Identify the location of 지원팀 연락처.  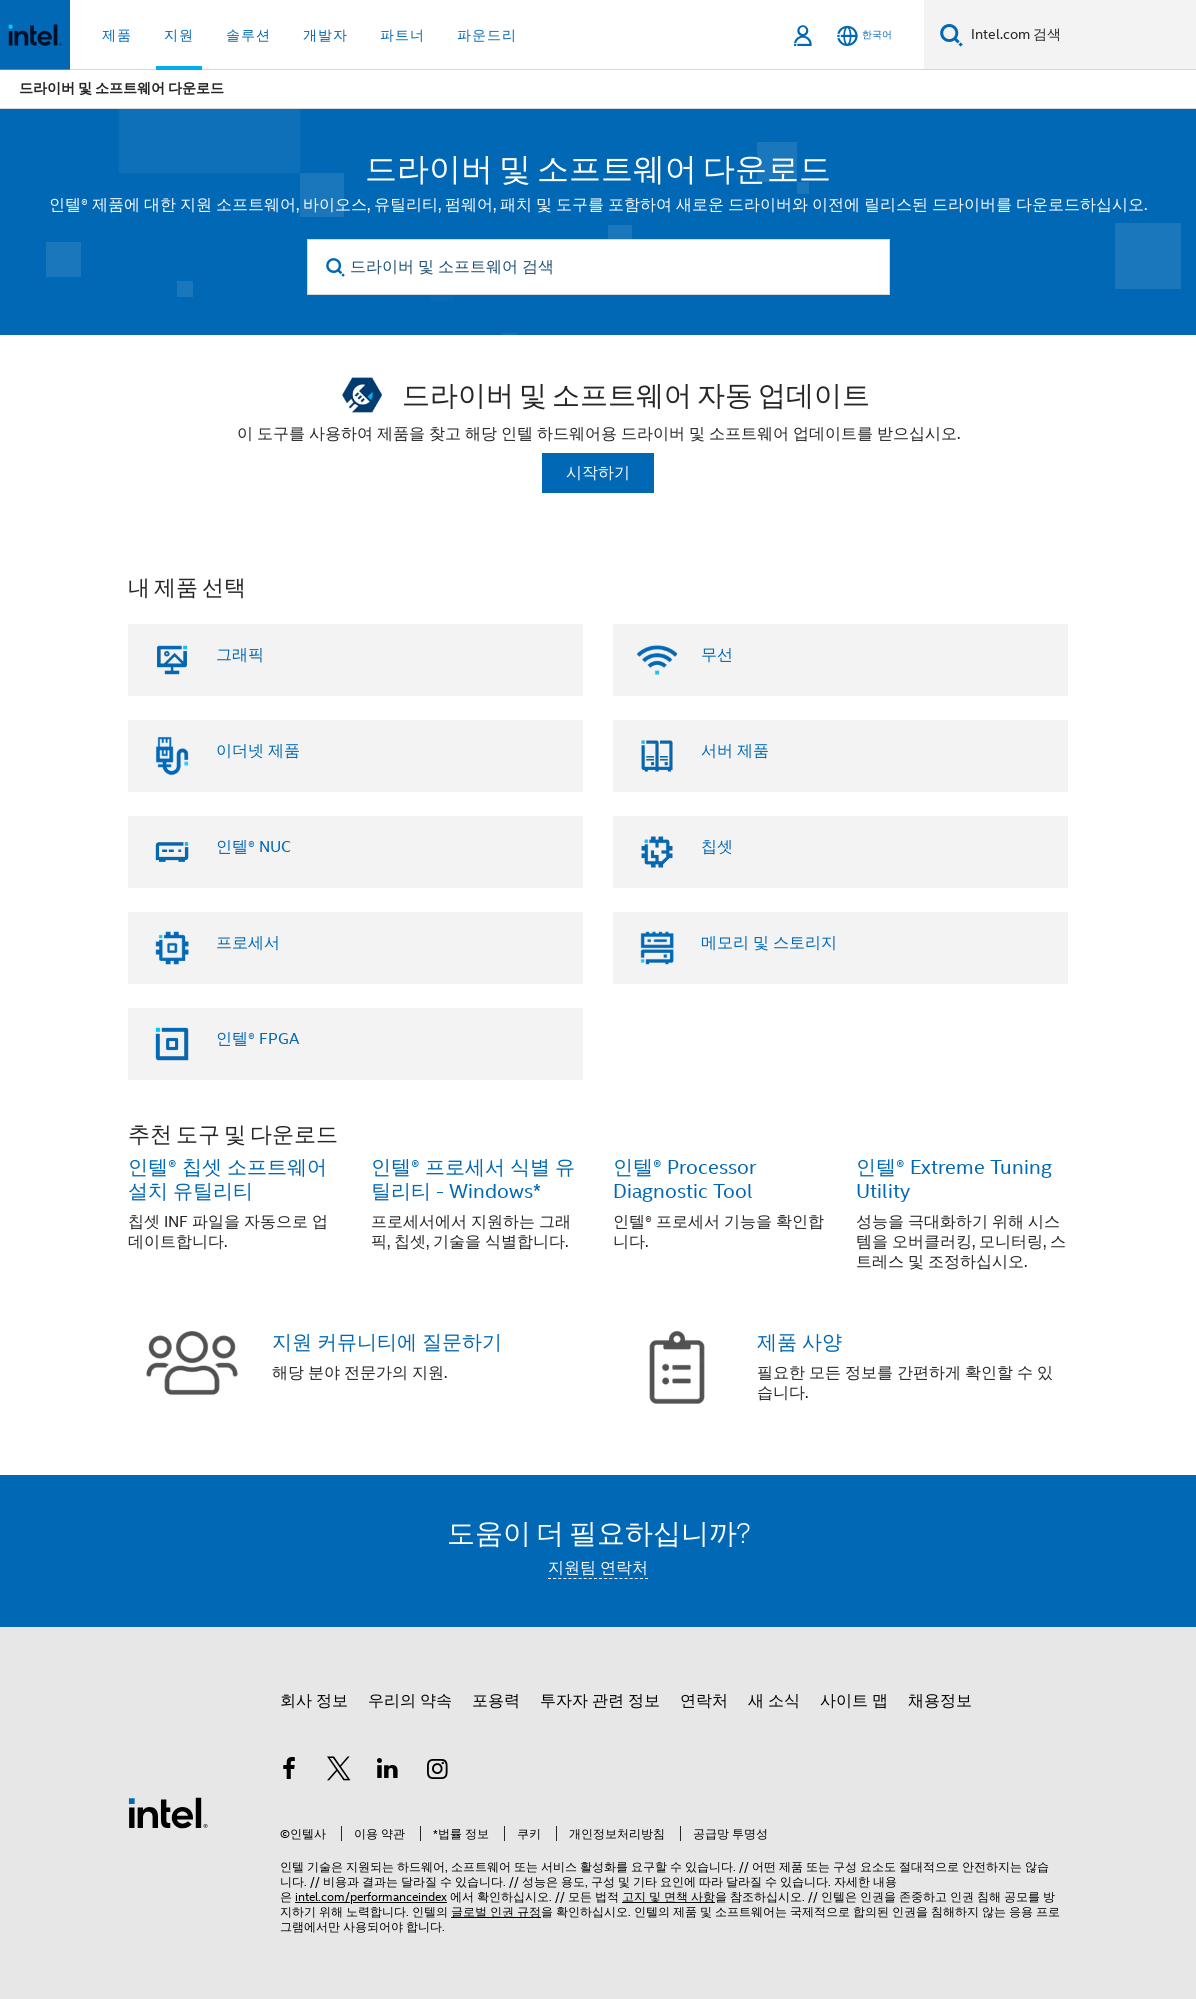
(598, 1568).